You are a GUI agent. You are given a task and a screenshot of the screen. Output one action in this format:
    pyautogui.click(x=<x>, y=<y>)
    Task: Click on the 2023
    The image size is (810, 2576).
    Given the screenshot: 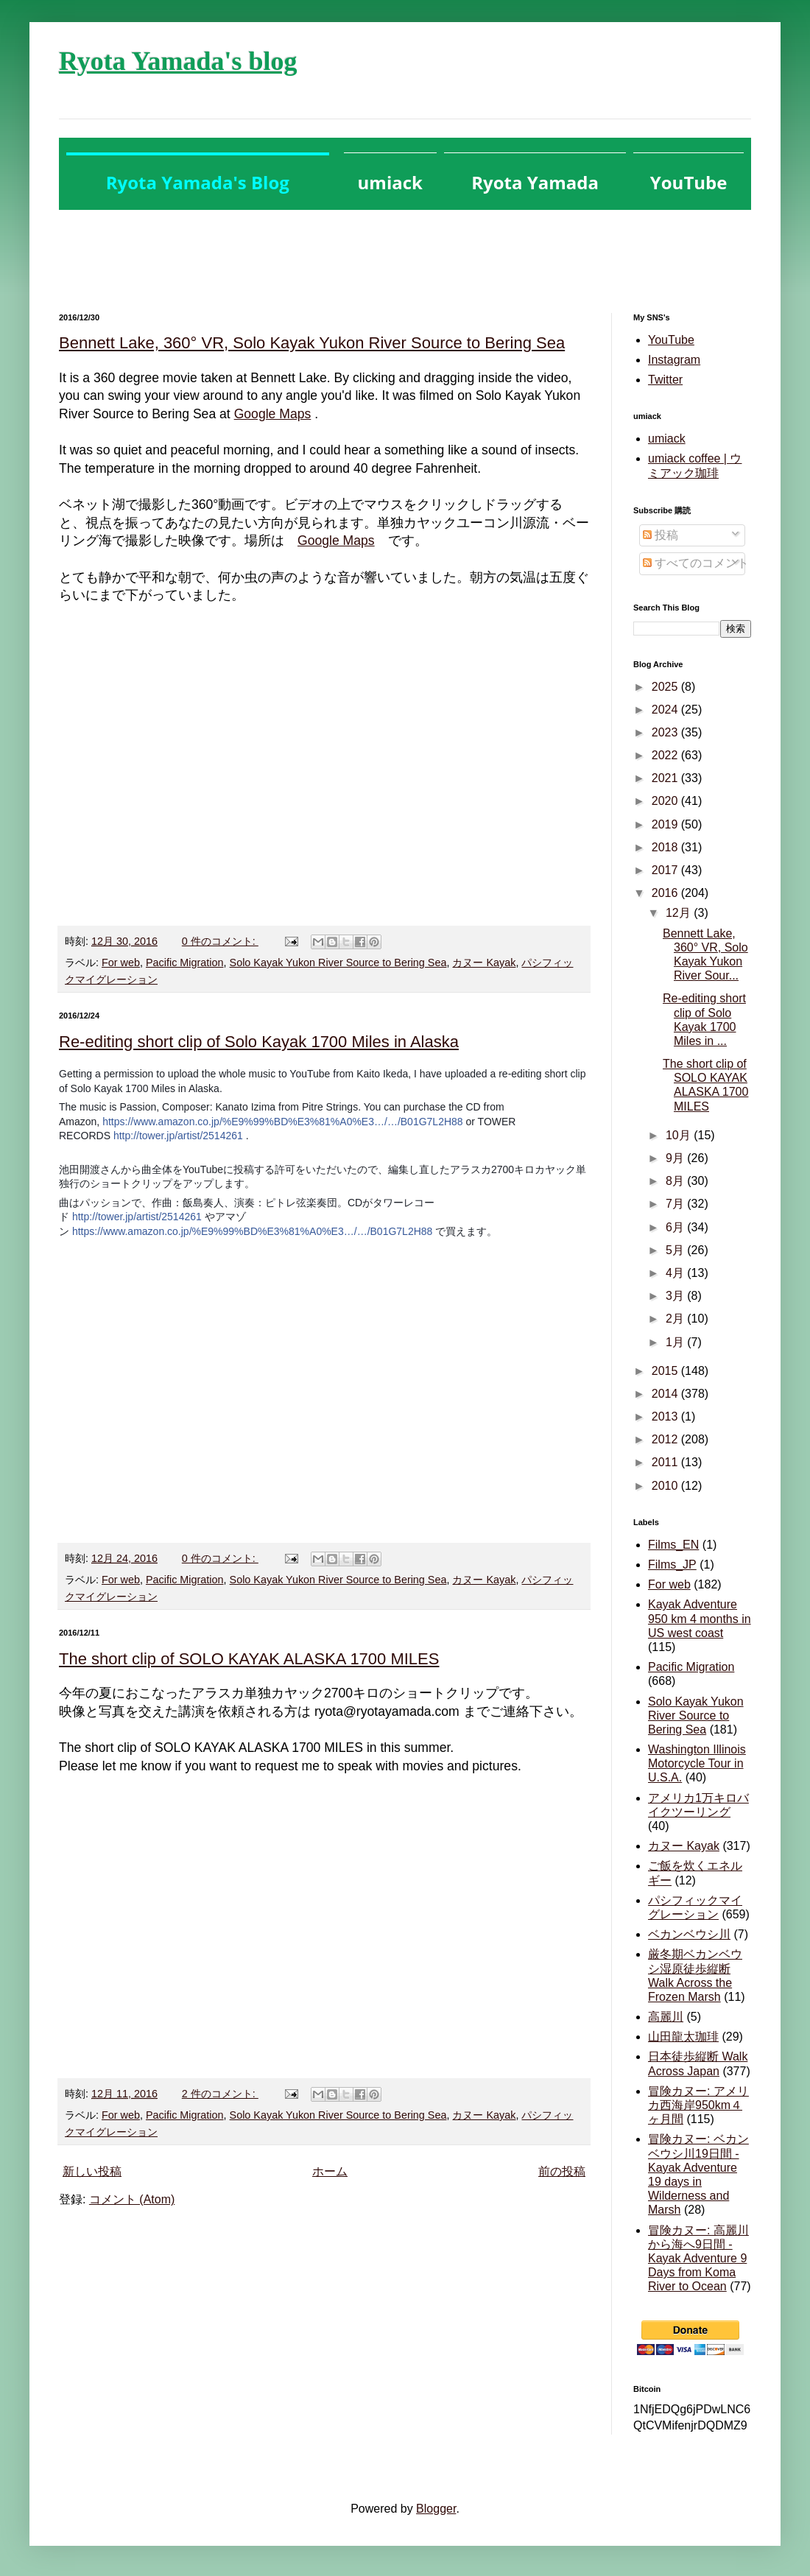 What is the action you would take?
    pyautogui.click(x=666, y=732)
    